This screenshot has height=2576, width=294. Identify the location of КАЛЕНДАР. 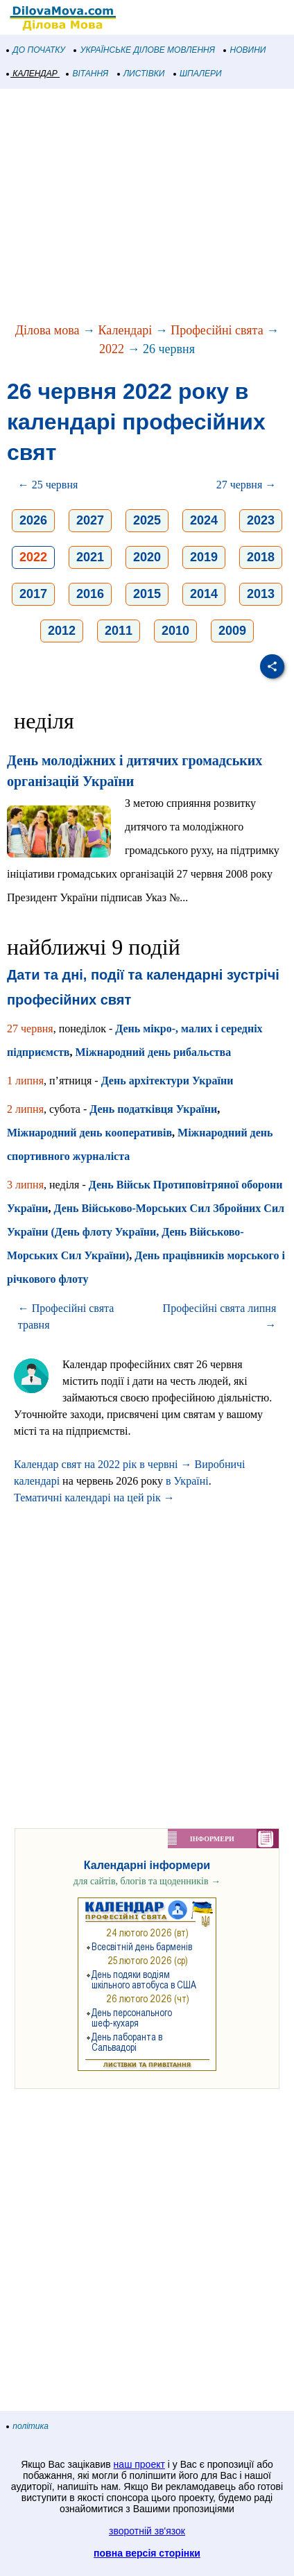
(32, 73).